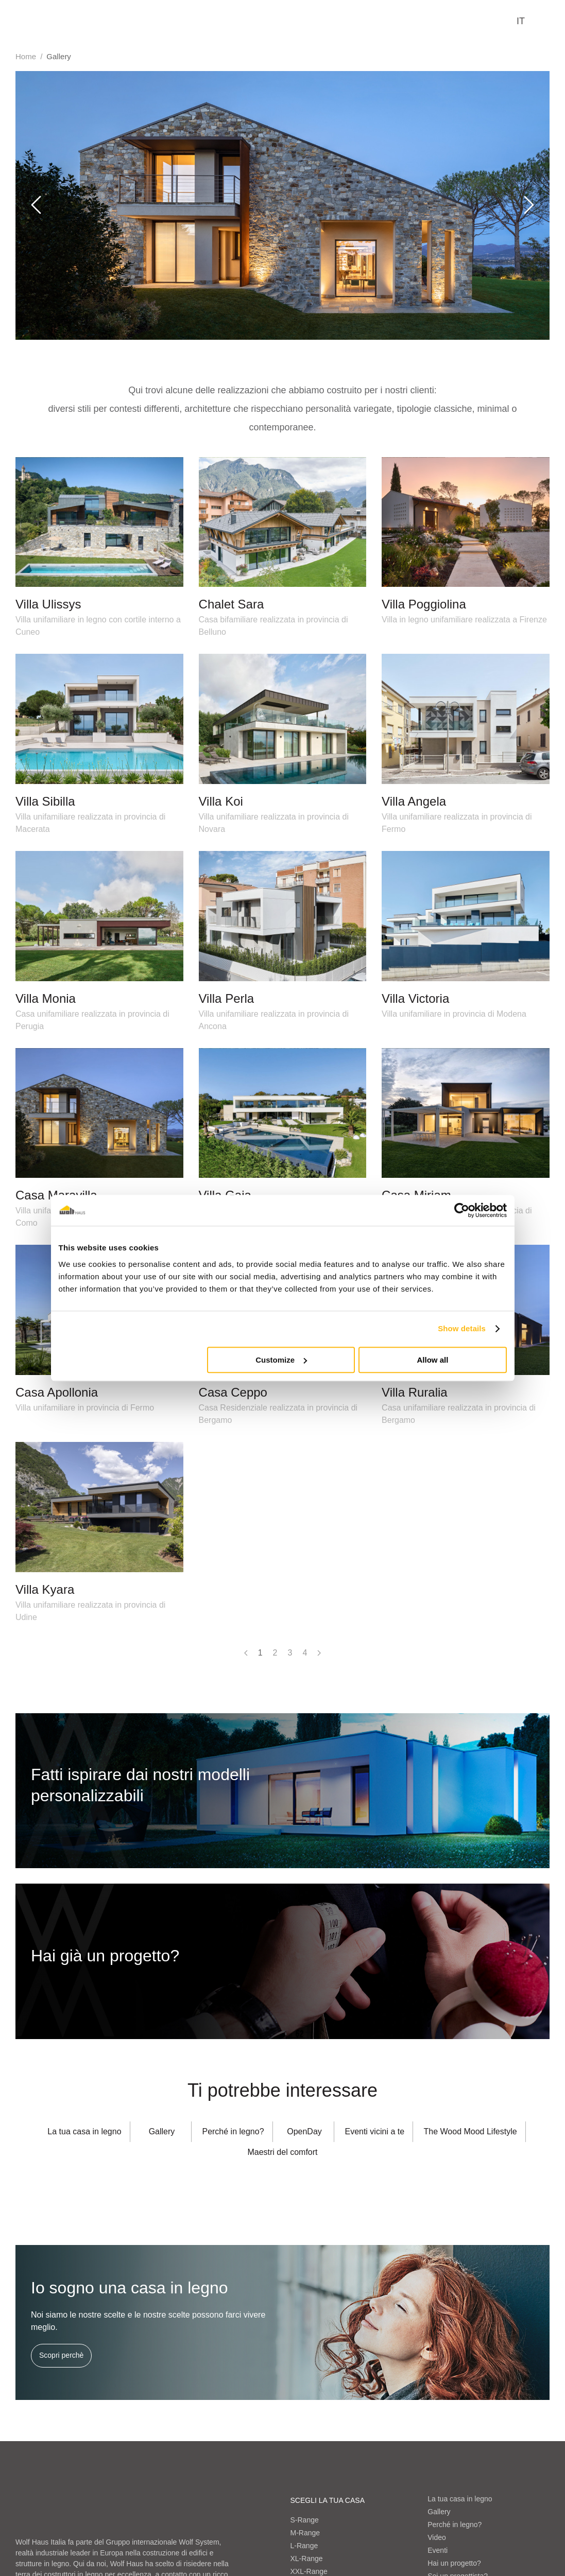  What do you see at coordinates (84, 2131) in the screenshot?
I see `La tua casa in legno` at bounding box center [84, 2131].